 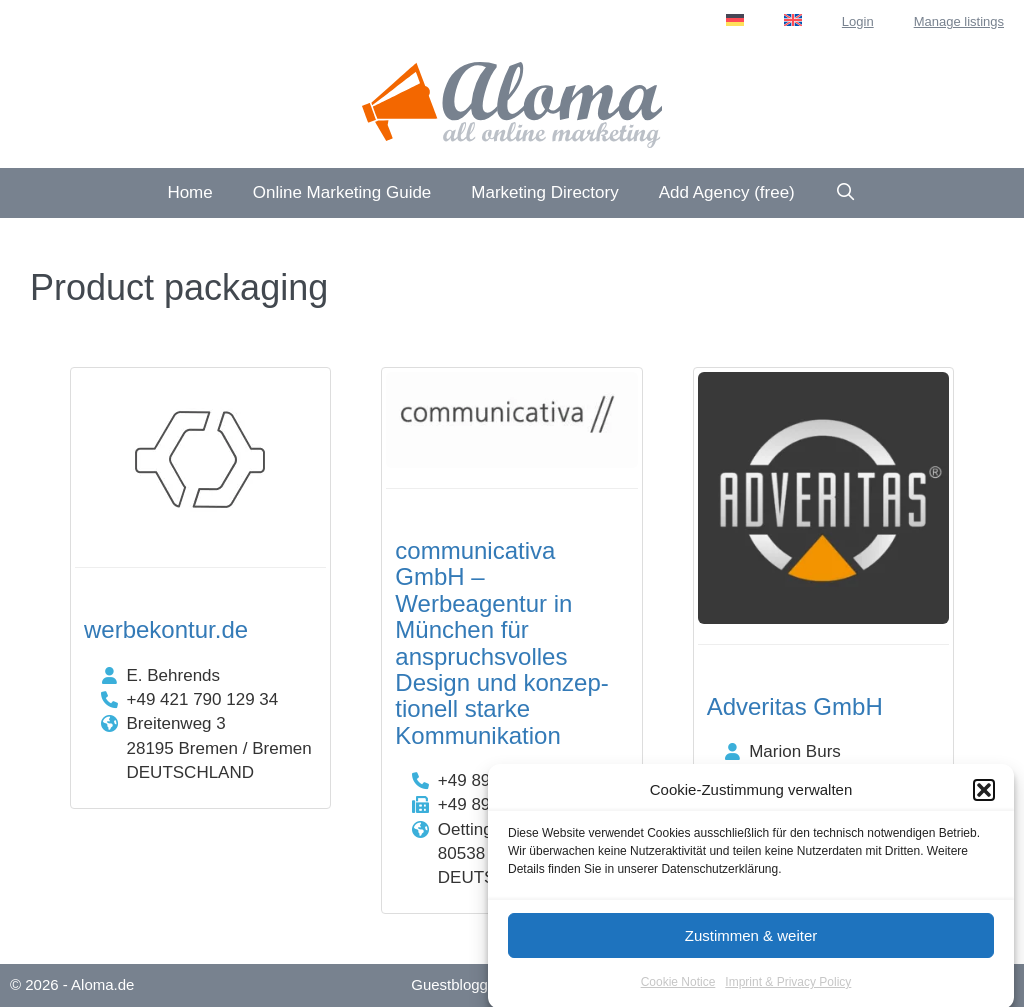 What do you see at coordinates (459, 984) in the screenshot?
I see `Guestblogging` at bounding box center [459, 984].